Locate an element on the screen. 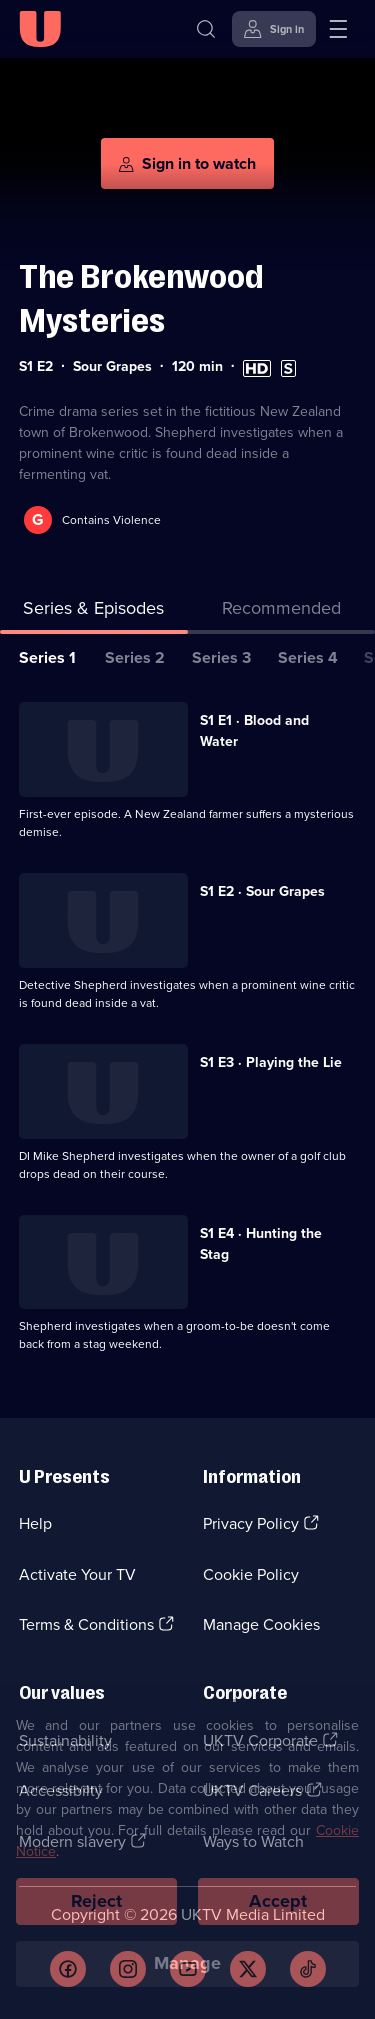 The height and width of the screenshot is (2019, 375). Series 3 is located at coordinates (221, 657).